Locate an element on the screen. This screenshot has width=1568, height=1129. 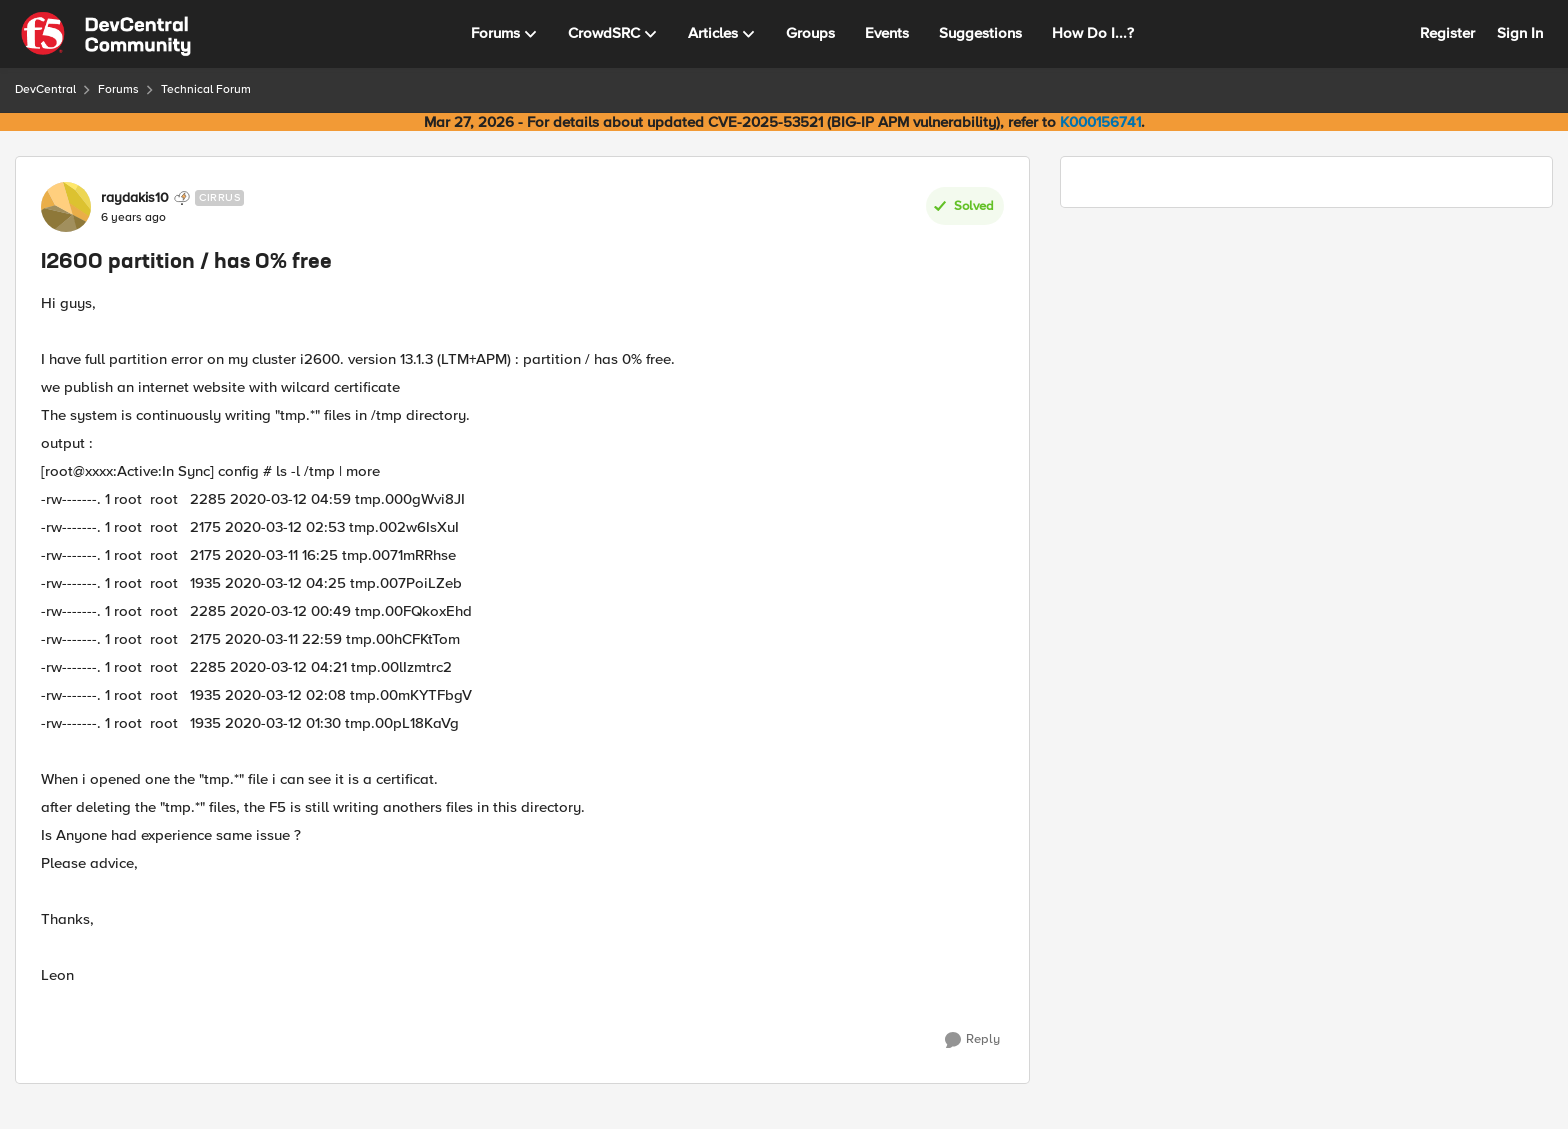
[View Profile: raydakis10, Rank: Cirrus] is located at coordinates (66, 207).